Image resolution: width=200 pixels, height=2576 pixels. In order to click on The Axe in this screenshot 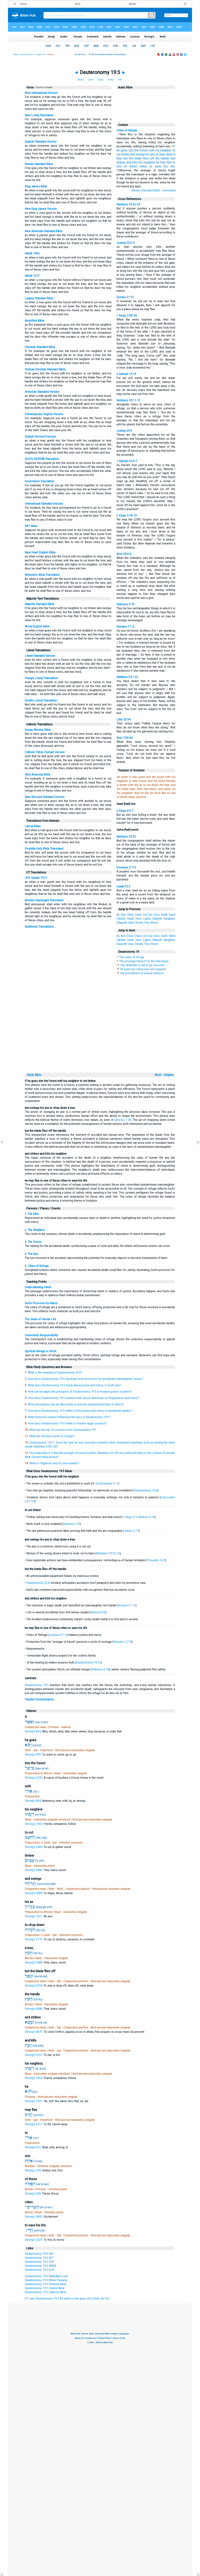, I will do `click(33, 1254)`.